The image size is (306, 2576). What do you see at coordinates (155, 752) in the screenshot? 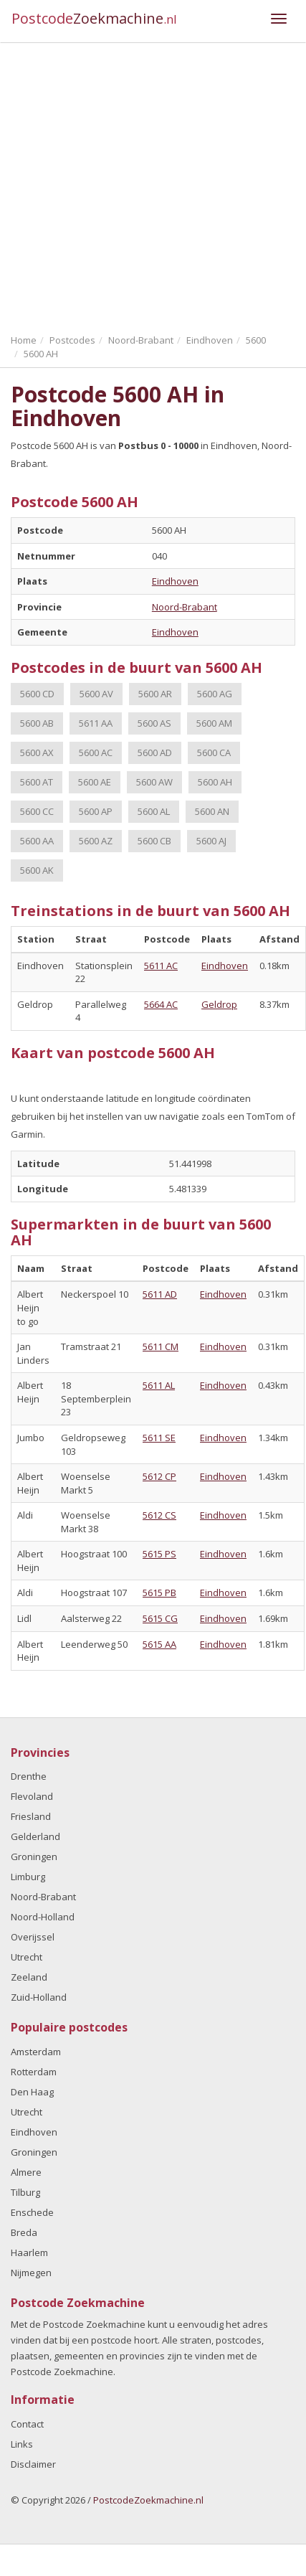
I see `5600 AD` at bounding box center [155, 752].